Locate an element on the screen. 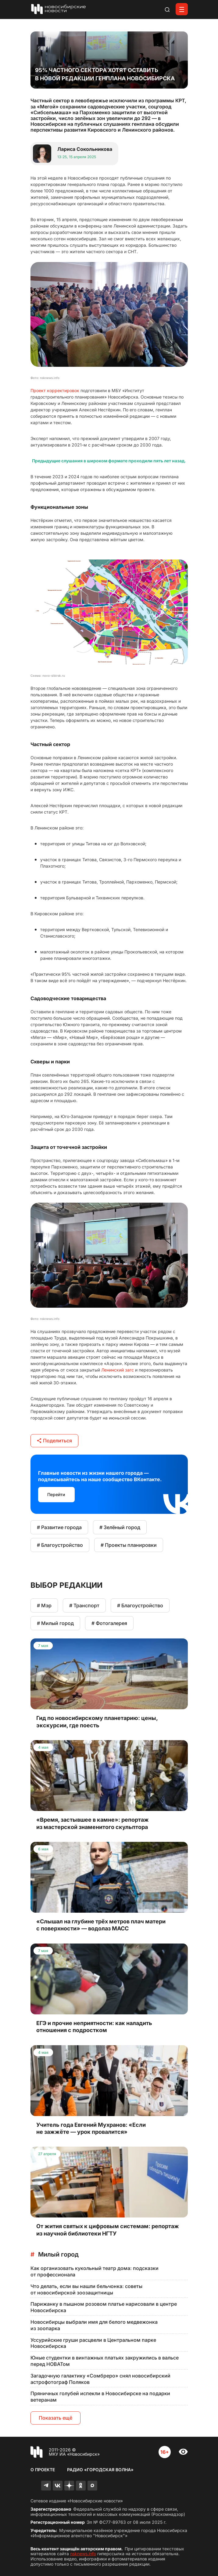  # Благоустройство is located at coordinates (60, 1545).